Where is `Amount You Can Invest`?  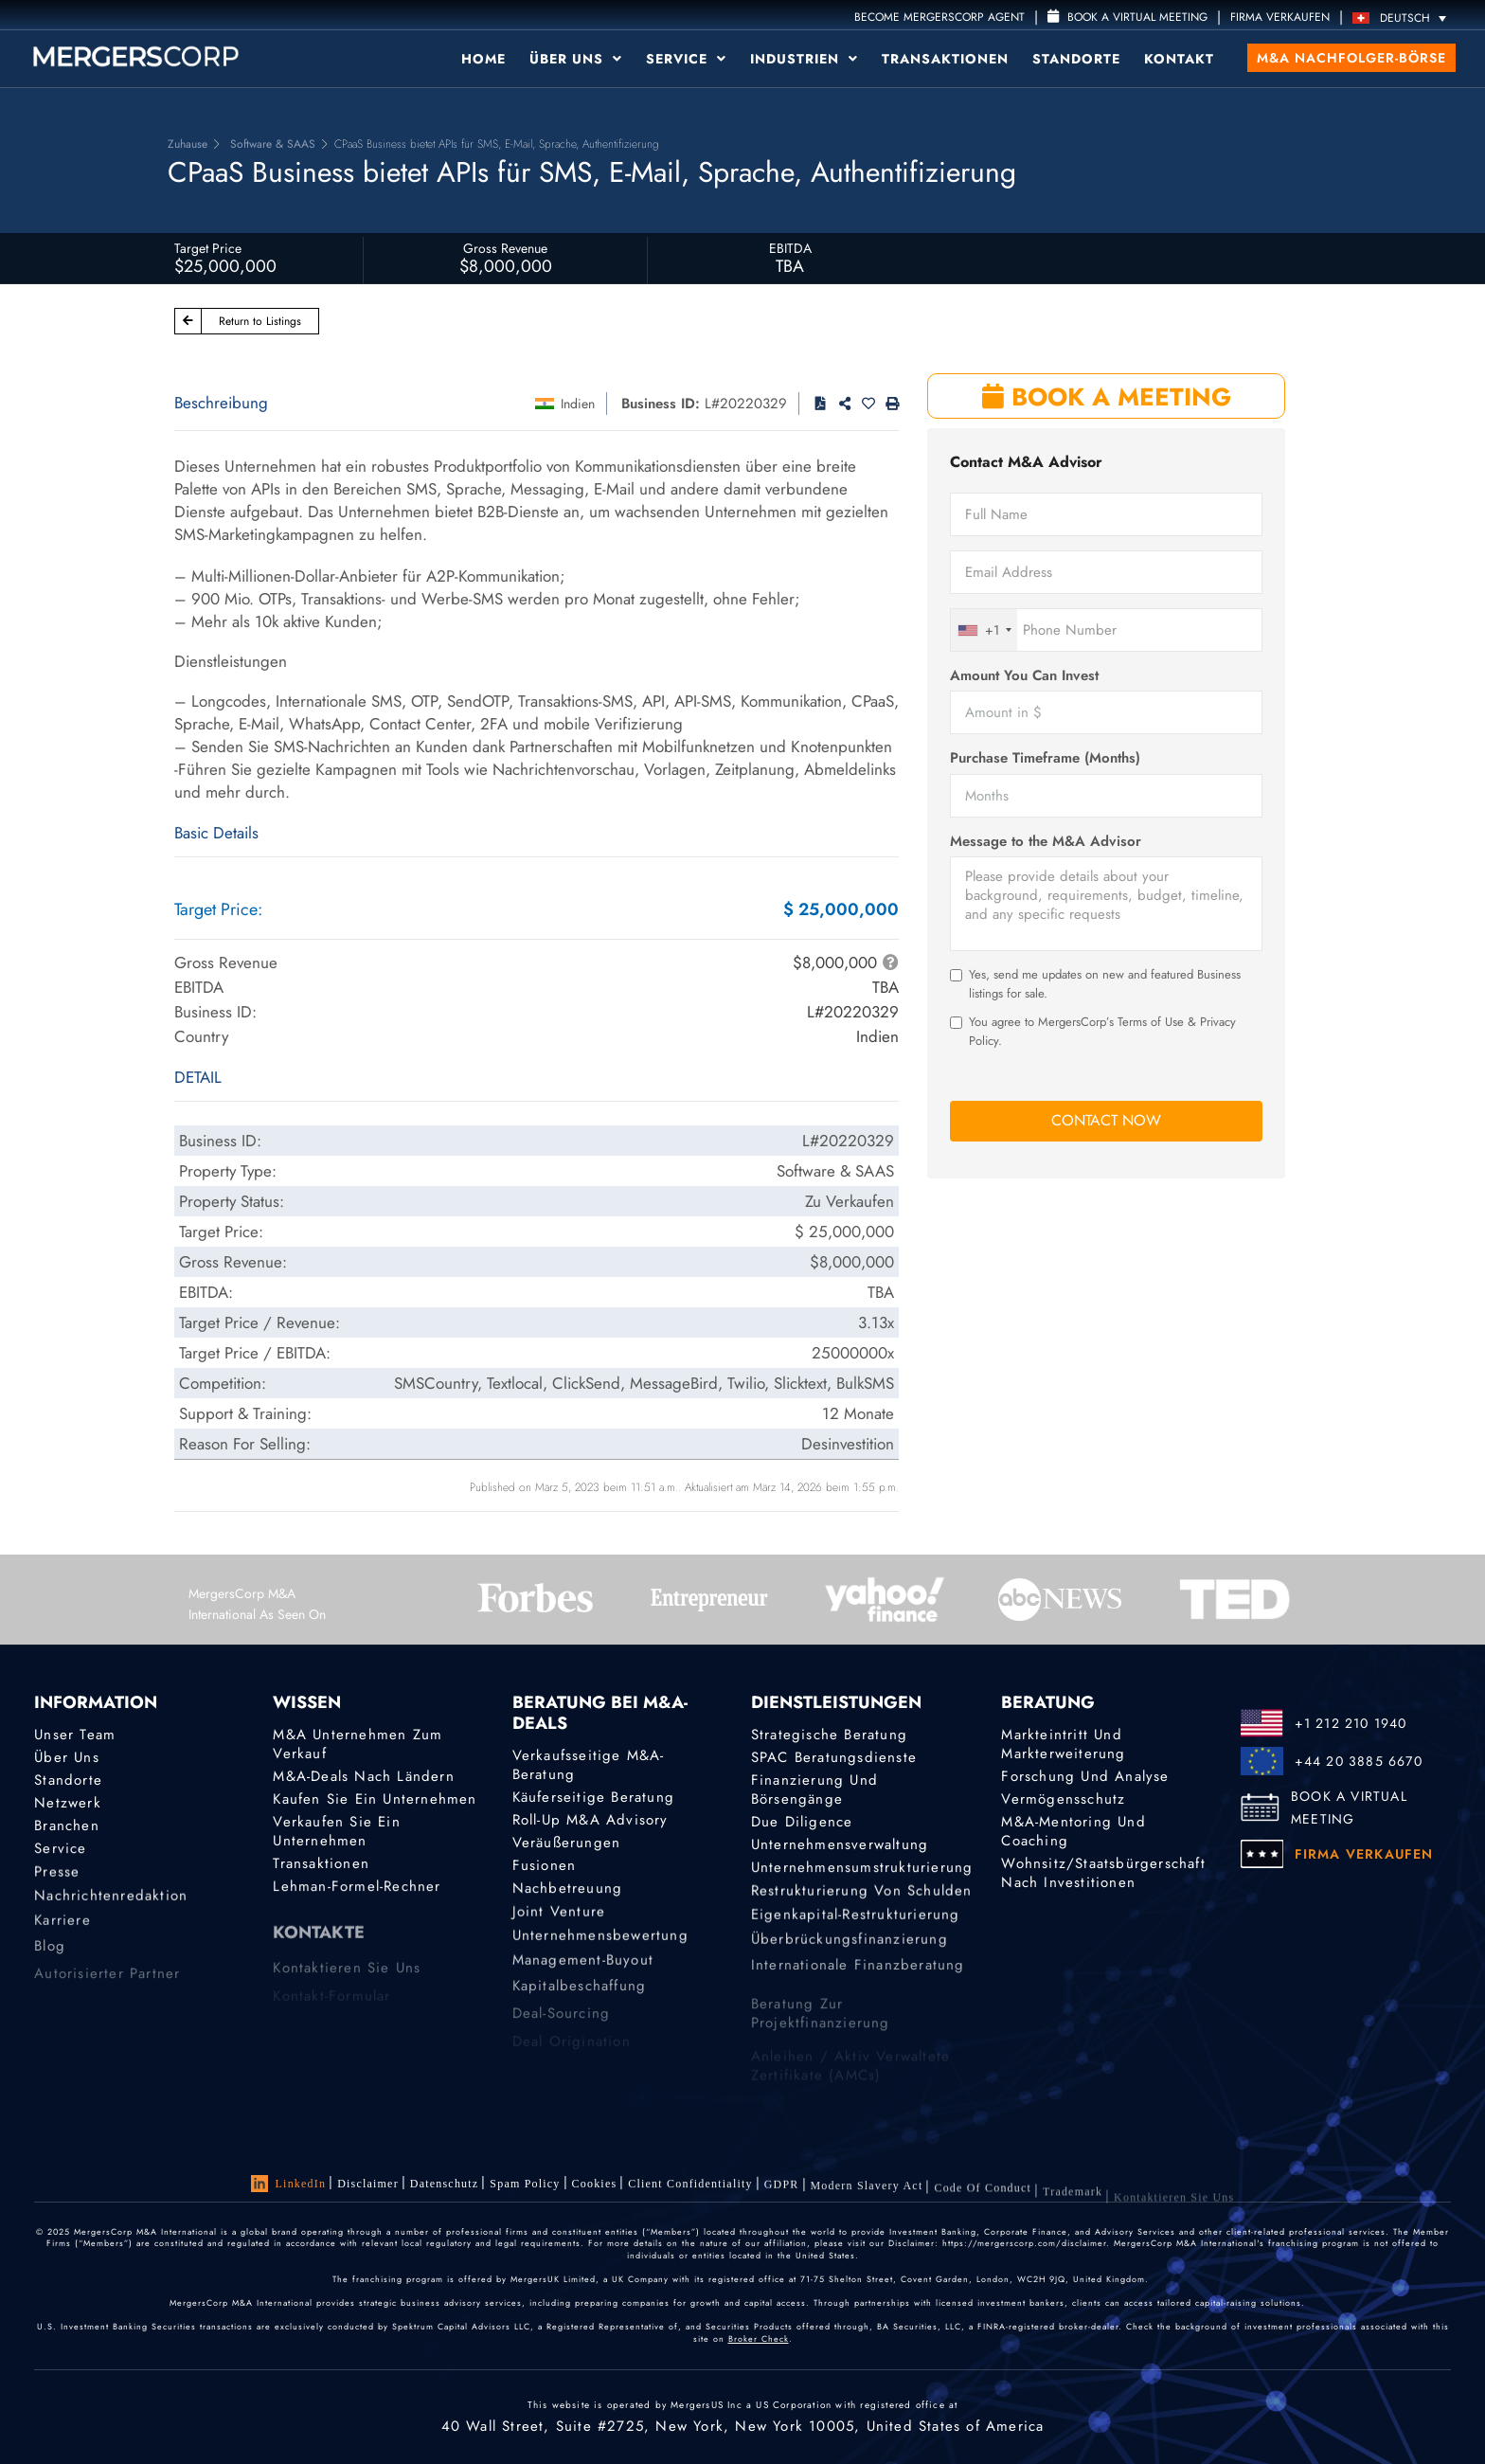 Amount You Can Invest is located at coordinates (1024, 676).